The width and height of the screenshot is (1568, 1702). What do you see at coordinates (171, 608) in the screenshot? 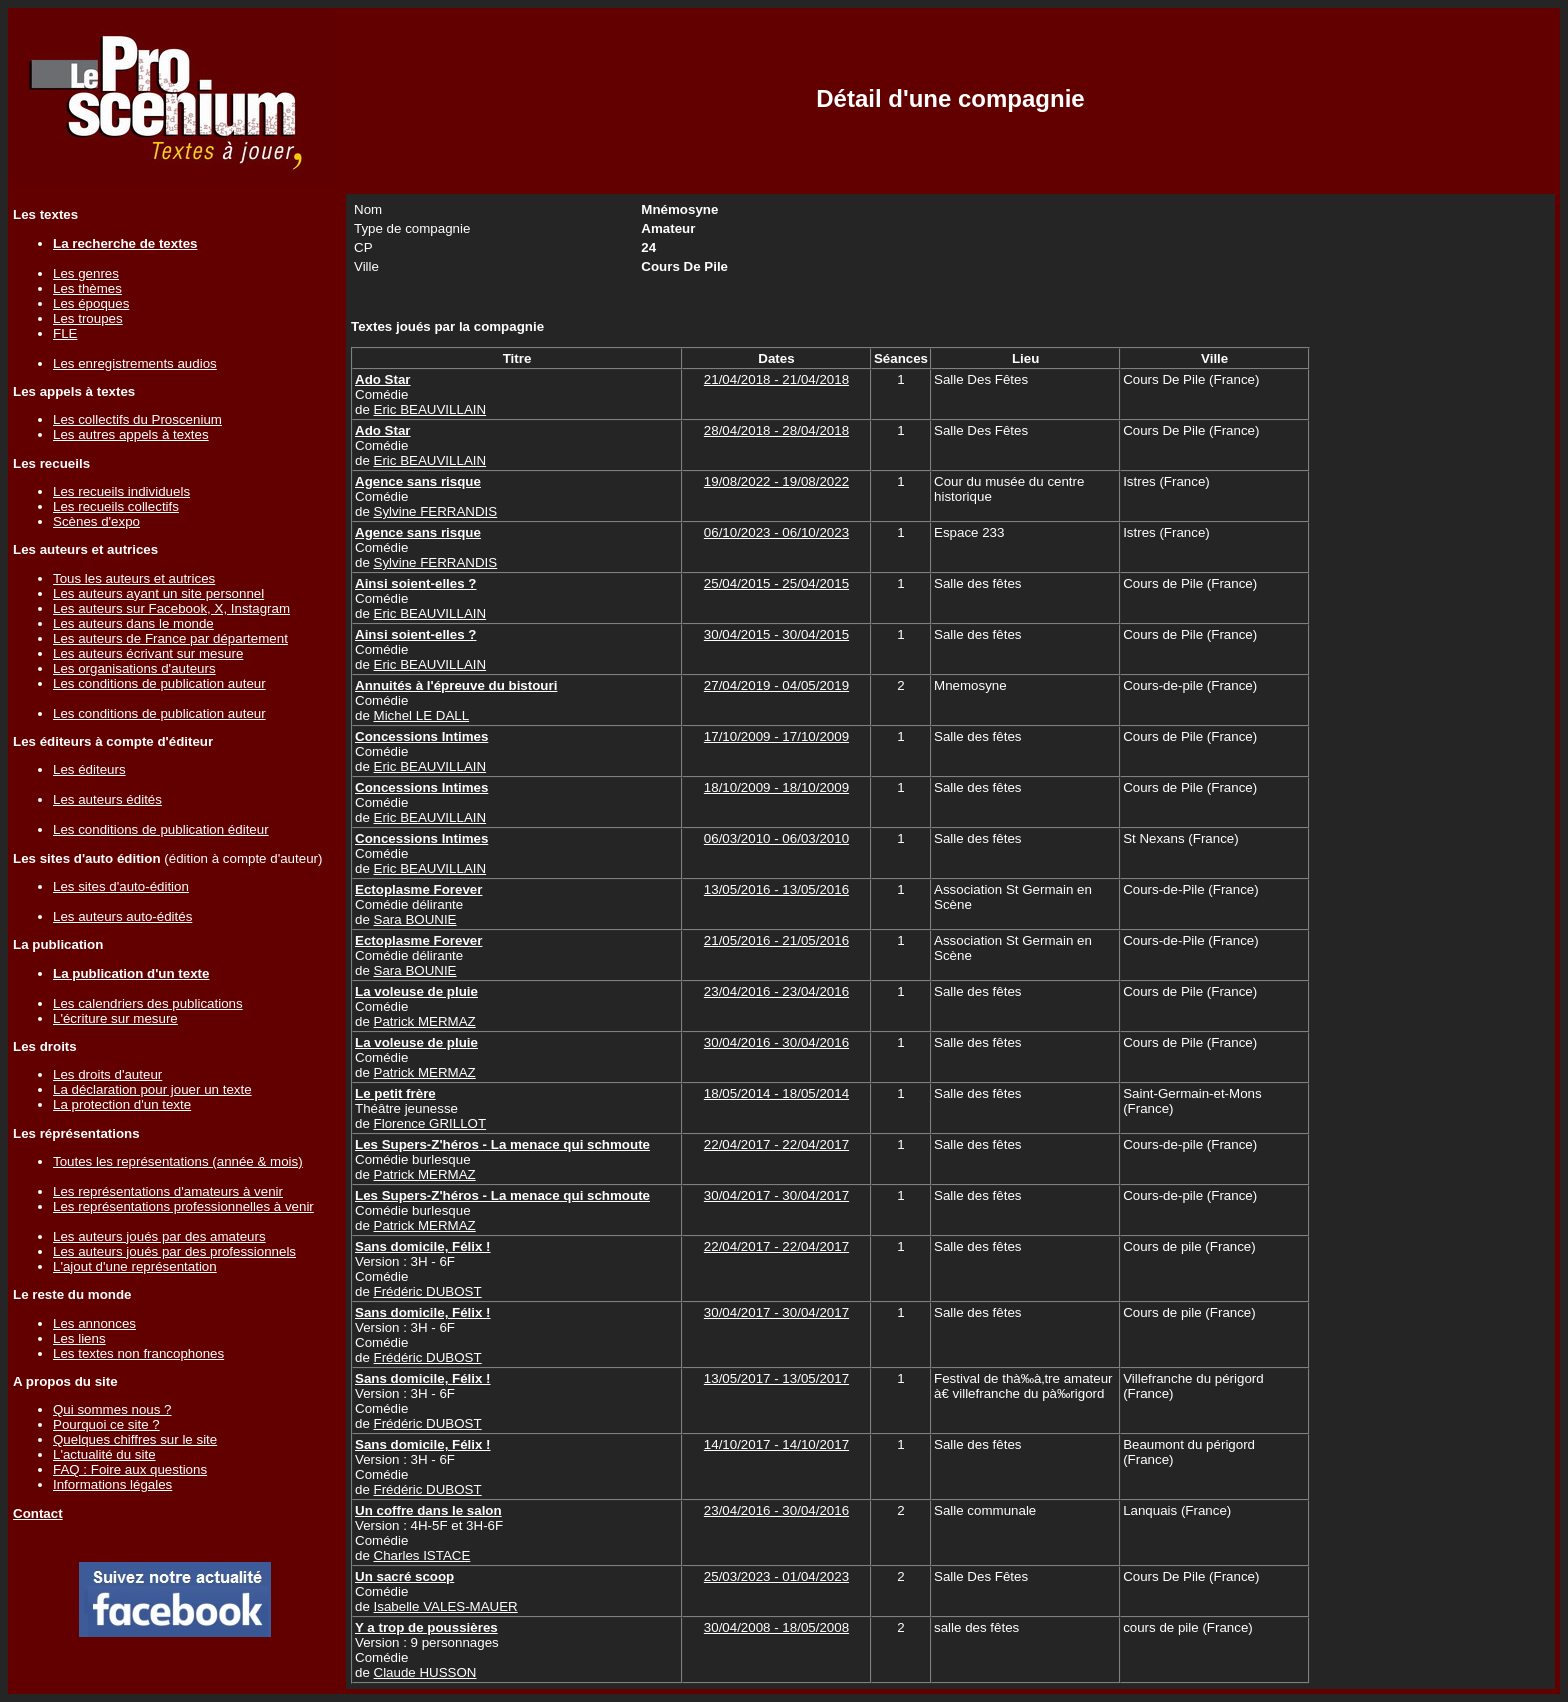
I see `Les auteurs sur Facebook, X, Instagram` at bounding box center [171, 608].